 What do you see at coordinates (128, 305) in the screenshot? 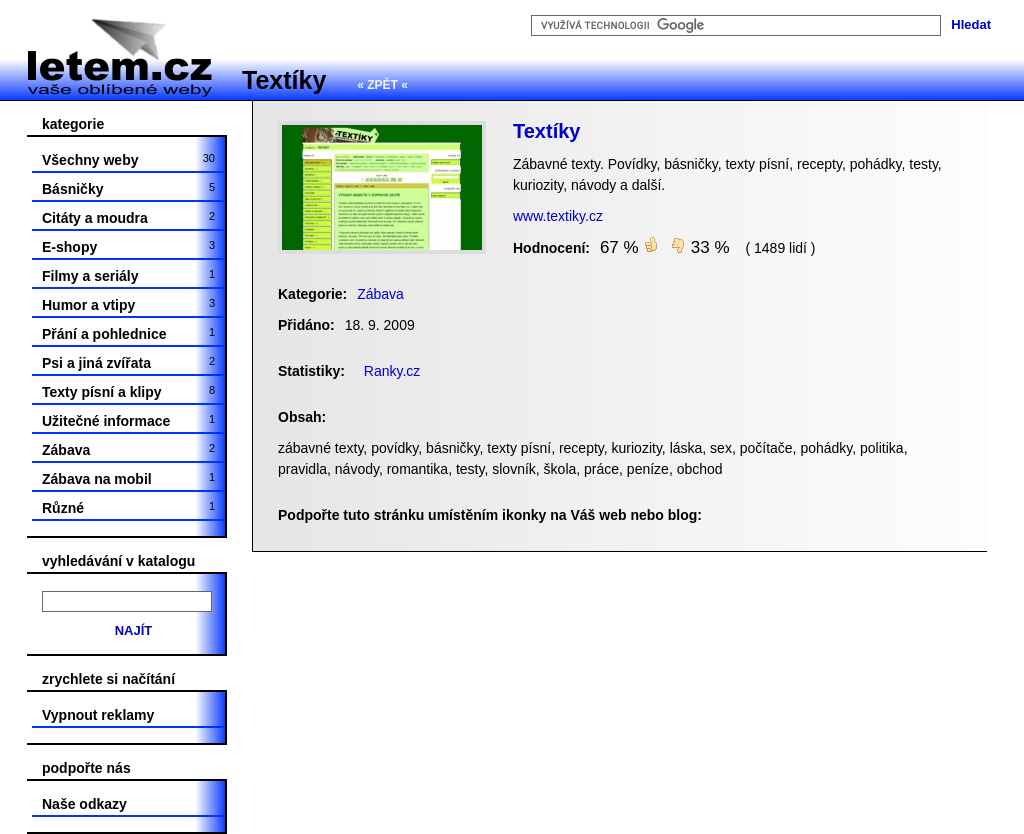
I see `Humor a vtipy` at bounding box center [128, 305].